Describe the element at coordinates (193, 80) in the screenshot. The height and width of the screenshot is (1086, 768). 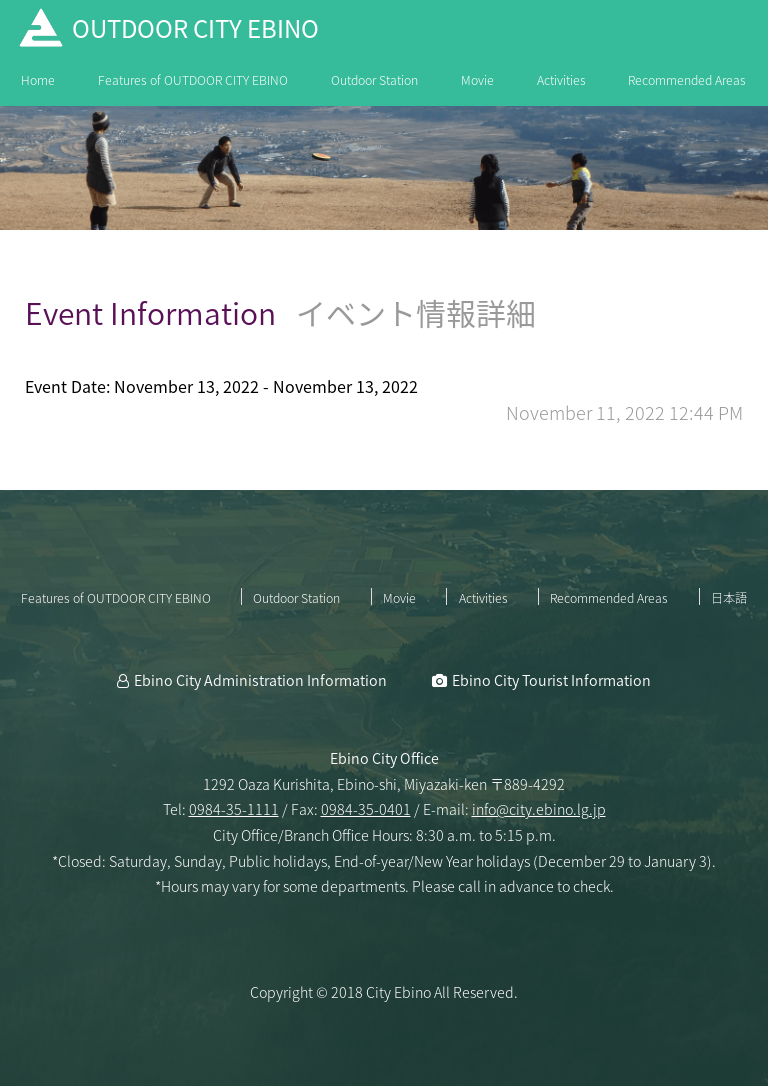
I see `Features of OUTDOOR CITY EBINO` at that location.